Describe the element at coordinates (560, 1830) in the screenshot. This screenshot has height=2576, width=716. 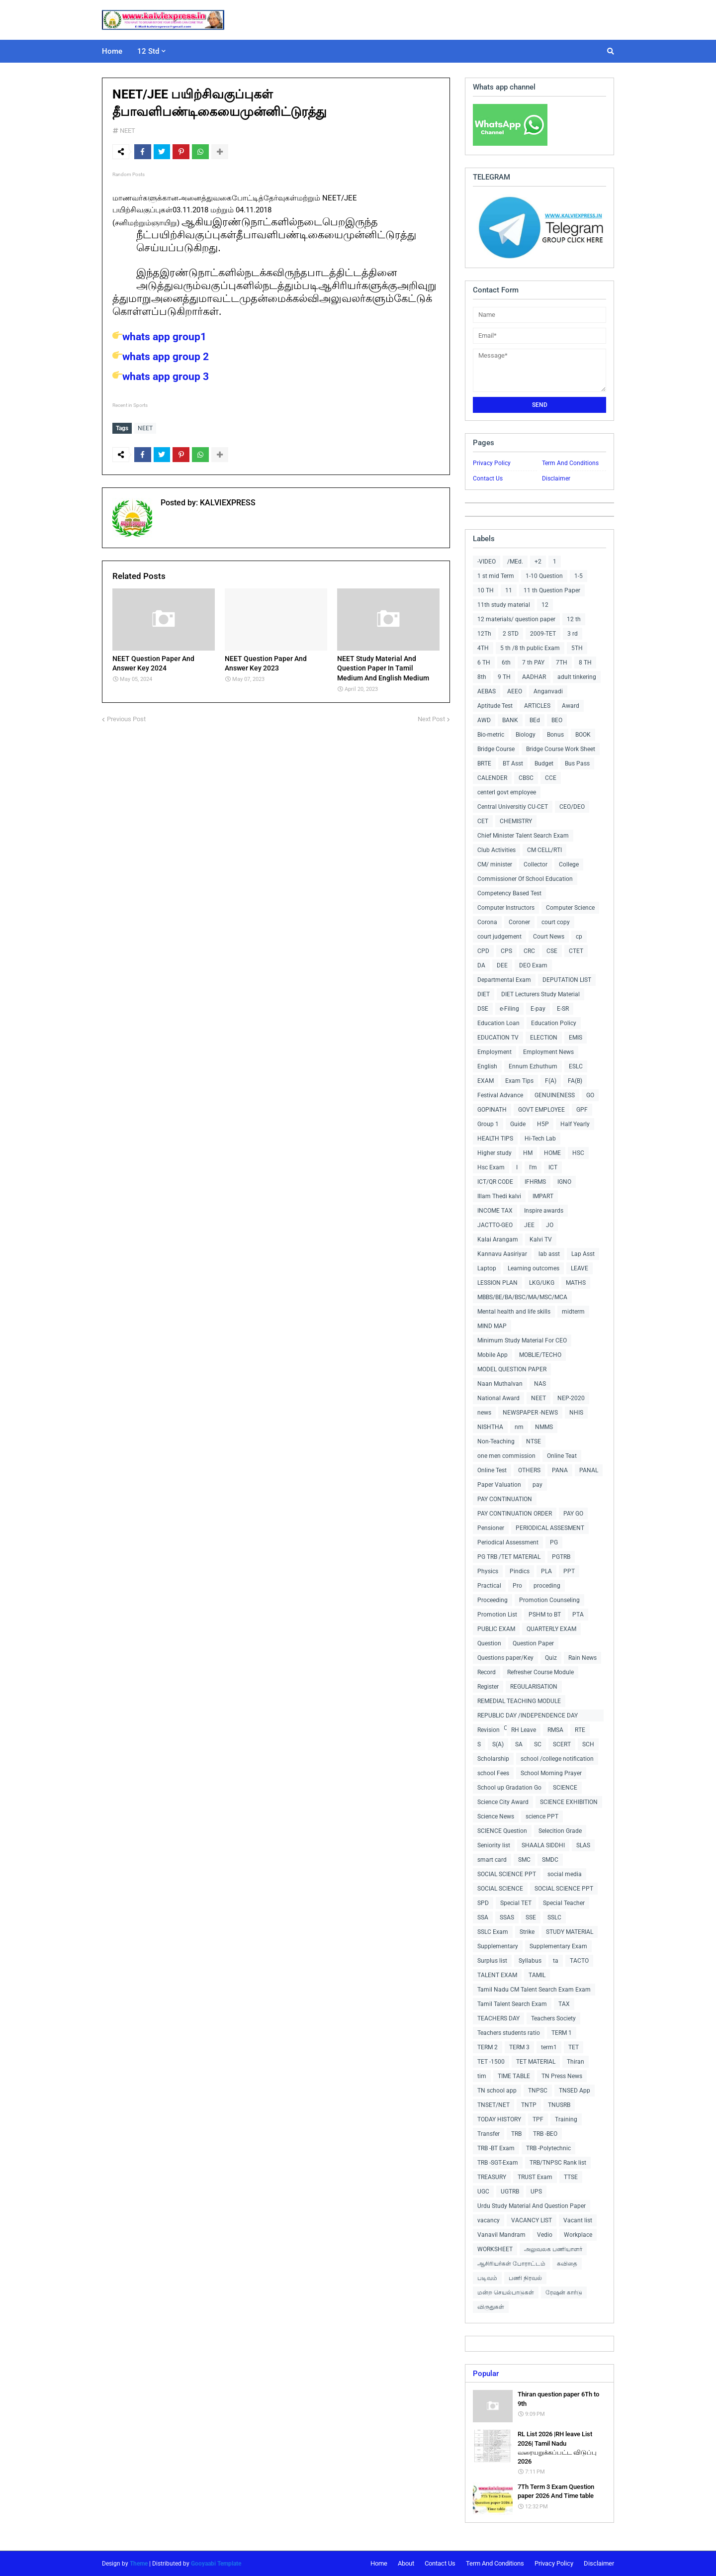
I see `Selecition Grade` at that location.